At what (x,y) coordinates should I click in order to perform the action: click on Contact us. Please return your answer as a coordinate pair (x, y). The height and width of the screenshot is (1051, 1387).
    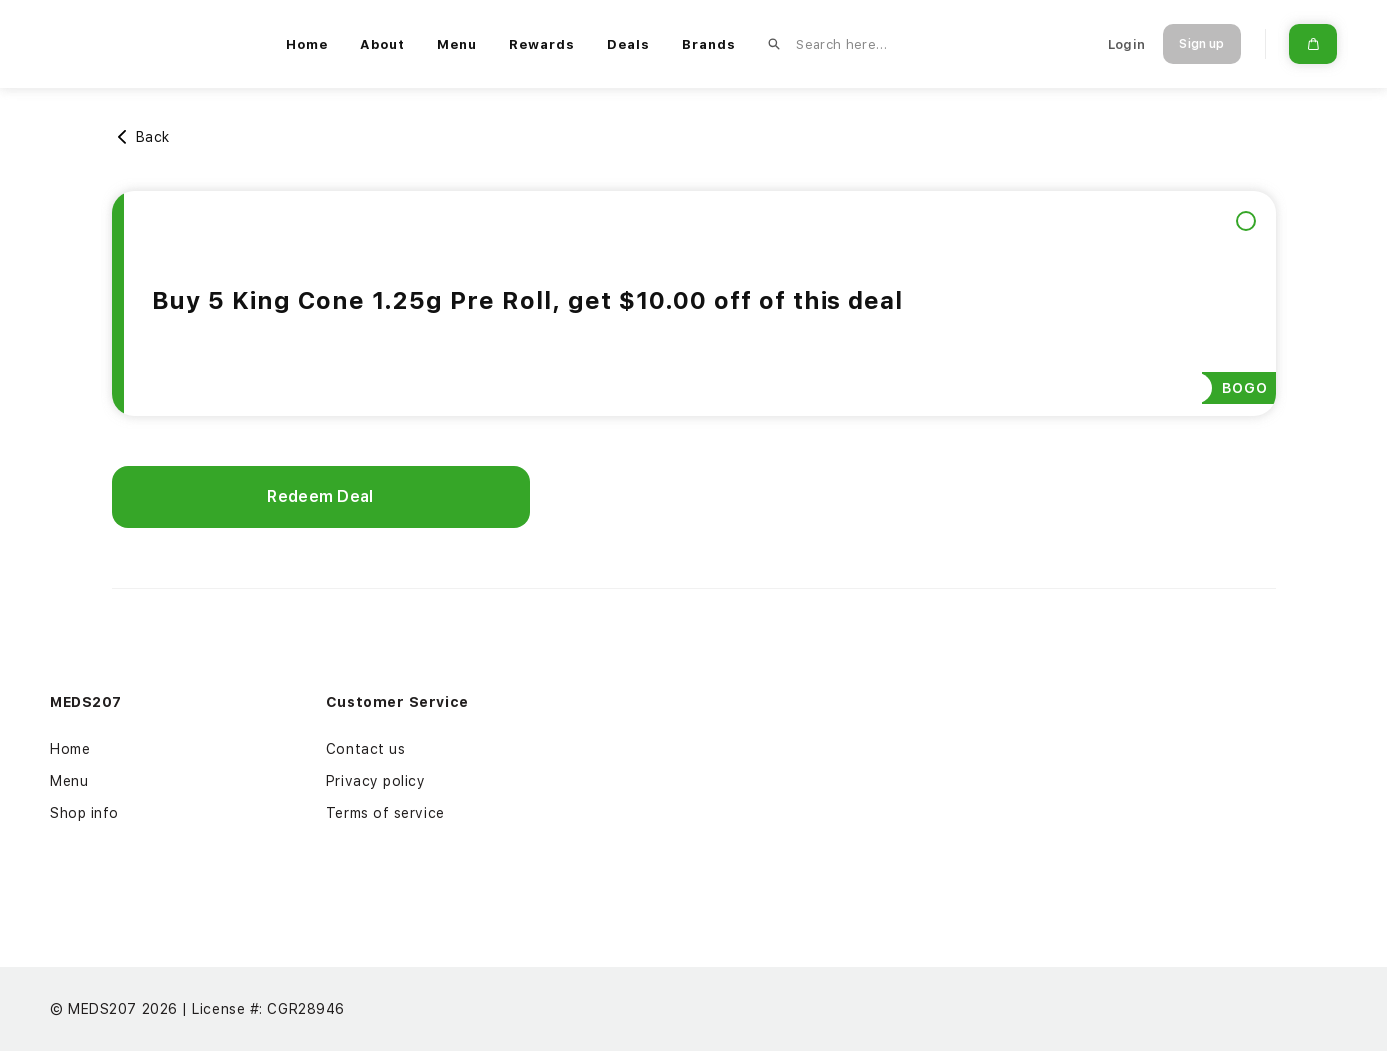
    Looking at the image, I should click on (366, 749).